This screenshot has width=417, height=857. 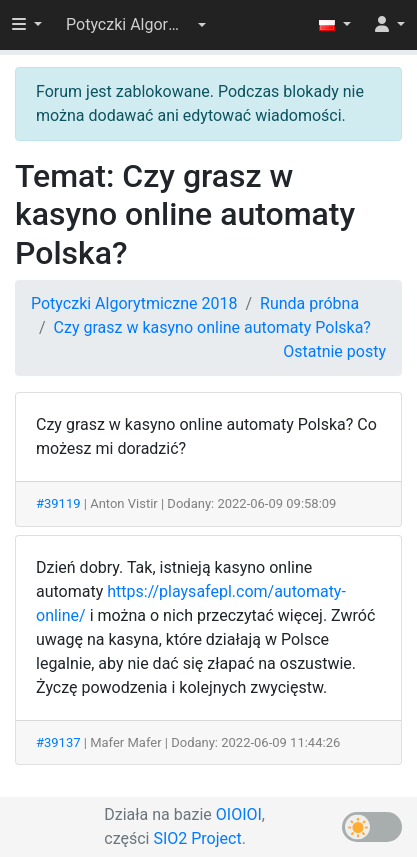 I want to click on Ostatnie posty, so click(x=334, y=351).